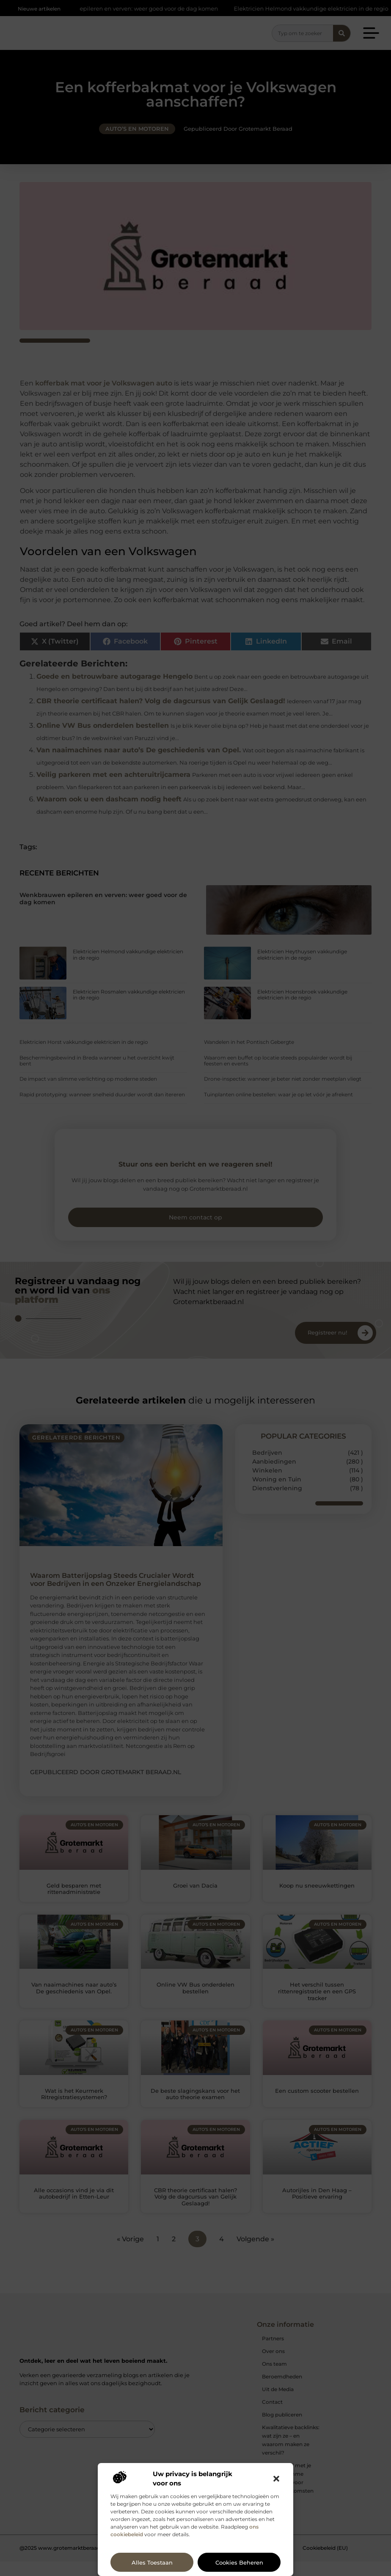 This screenshot has width=391, height=2576. Describe the element at coordinates (152, 2562) in the screenshot. I see `Alles toestaan` at that location.